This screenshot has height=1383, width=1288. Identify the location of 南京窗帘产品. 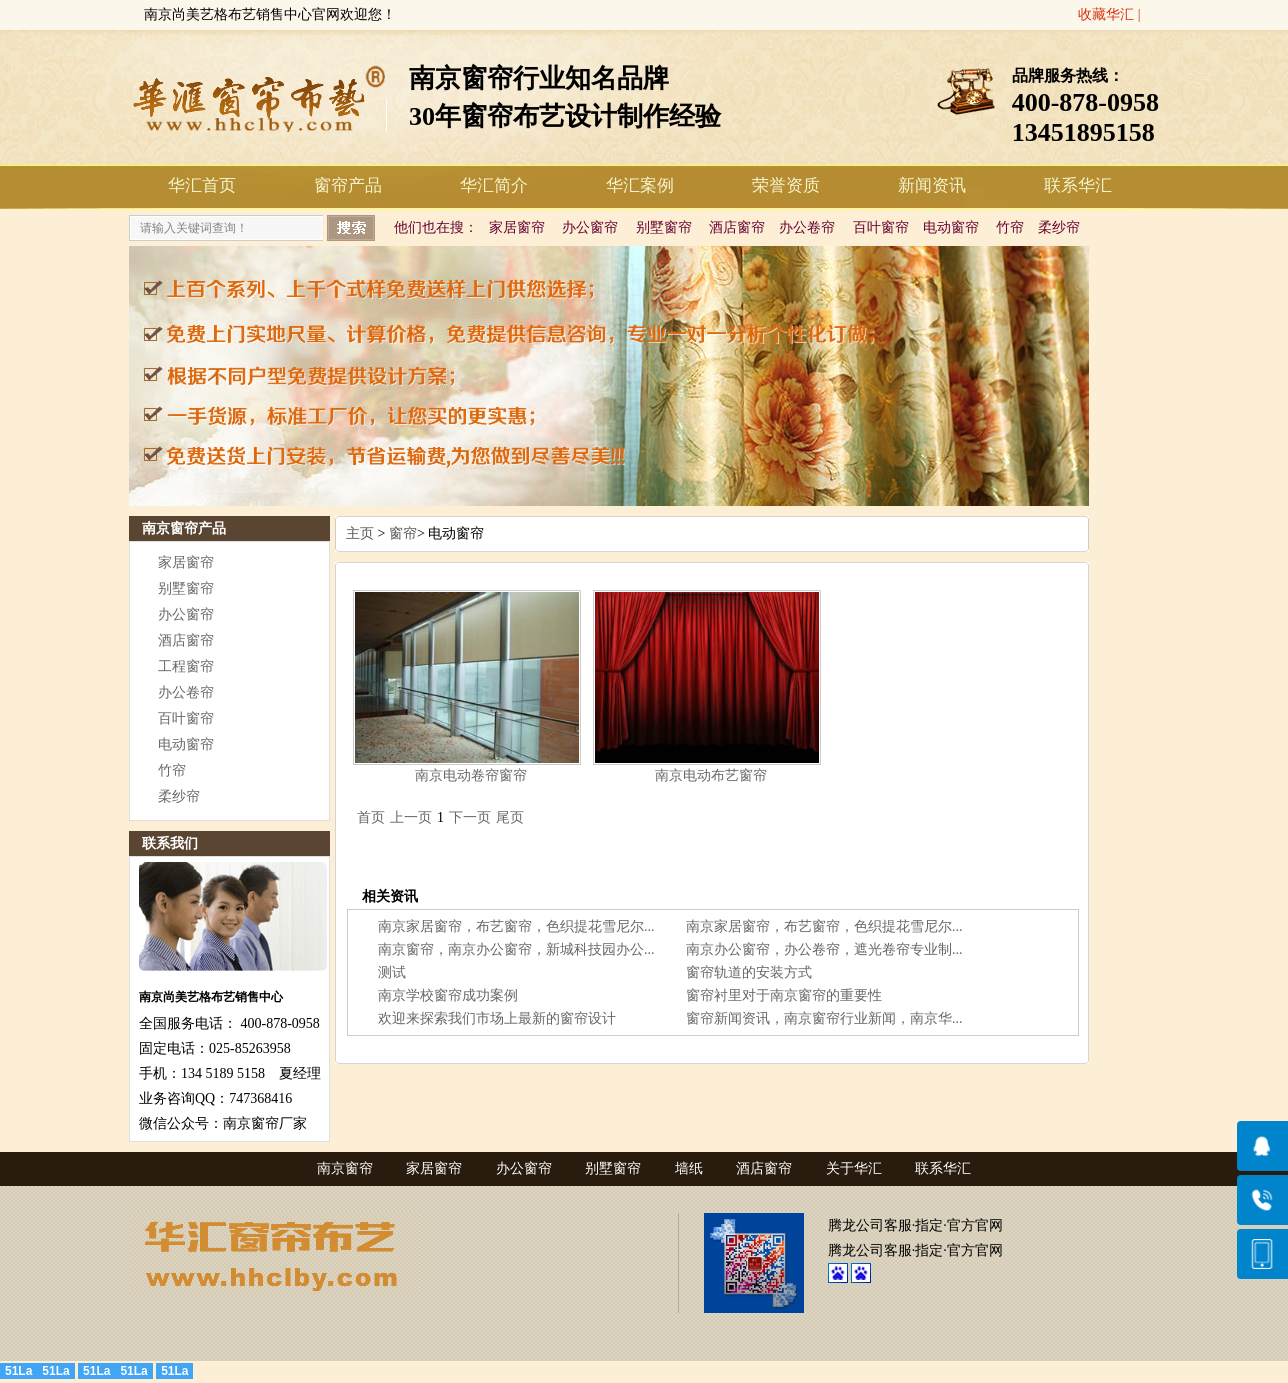
(184, 528).